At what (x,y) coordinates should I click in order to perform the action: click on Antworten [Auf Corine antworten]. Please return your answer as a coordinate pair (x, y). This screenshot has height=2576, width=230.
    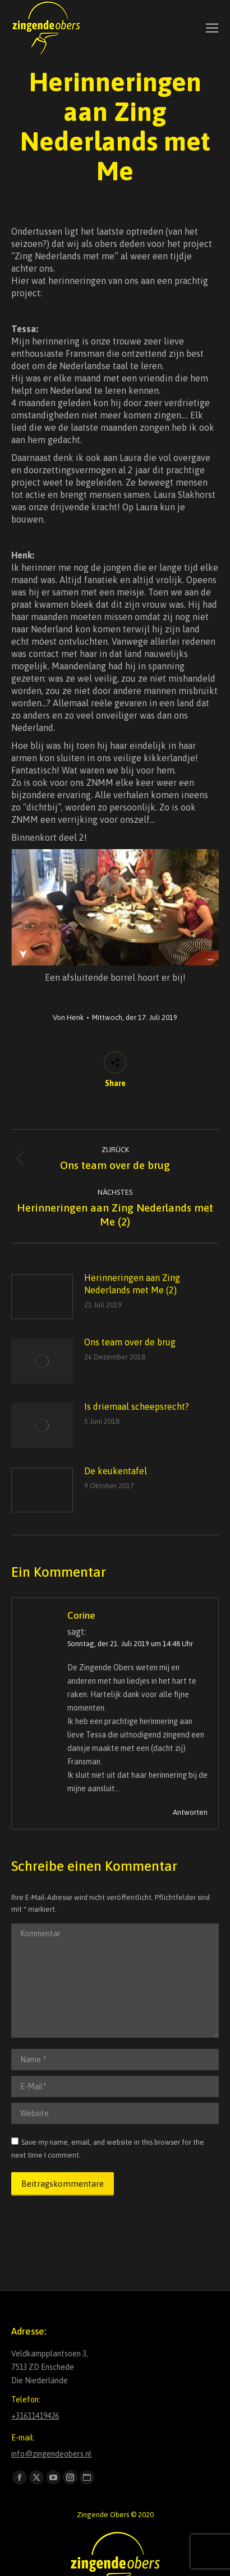
    Looking at the image, I should click on (190, 1812).